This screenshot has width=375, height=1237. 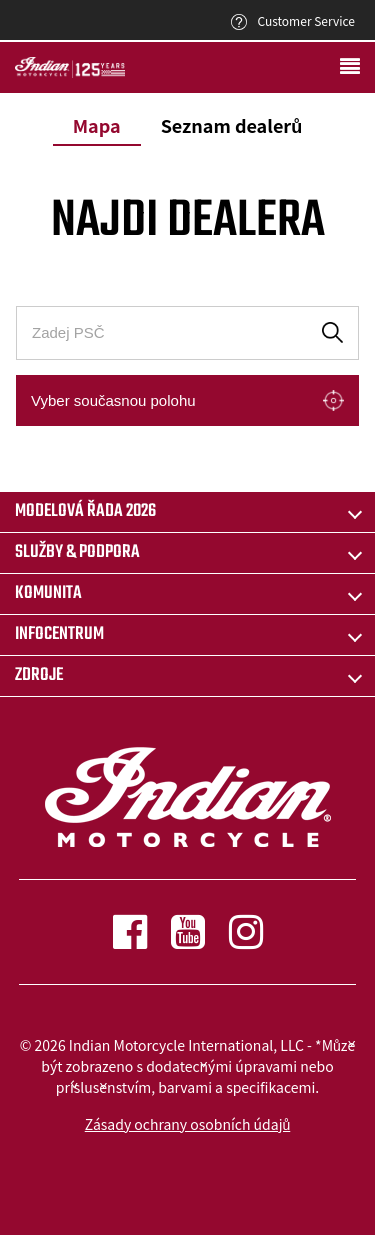 I want to click on Mapa, so click(x=97, y=125).